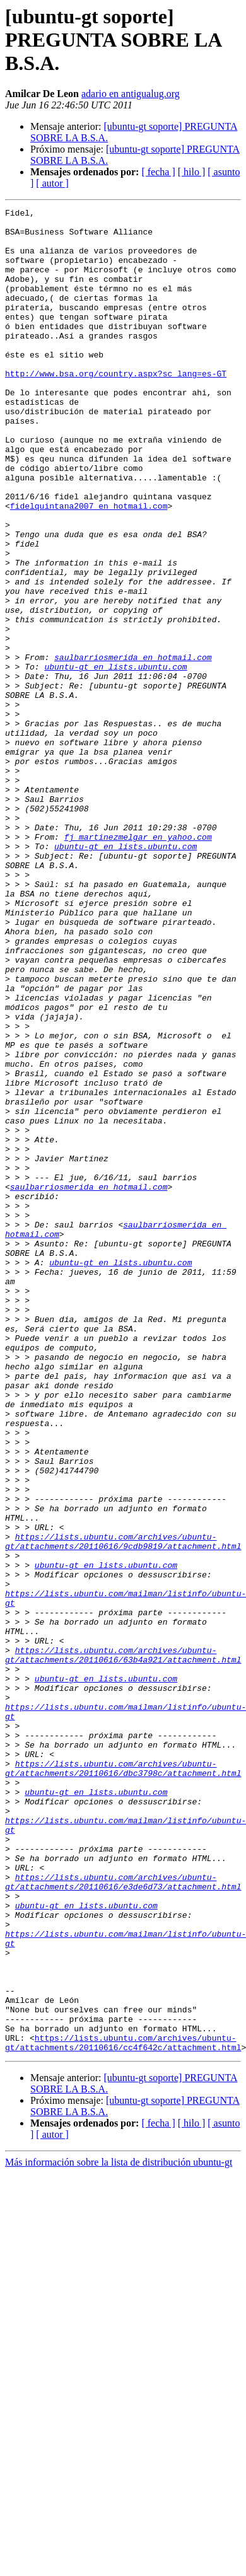 This screenshot has height=2576, width=246. I want to click on saulbarriosmerida en hotmail.com, so click(133, 747).